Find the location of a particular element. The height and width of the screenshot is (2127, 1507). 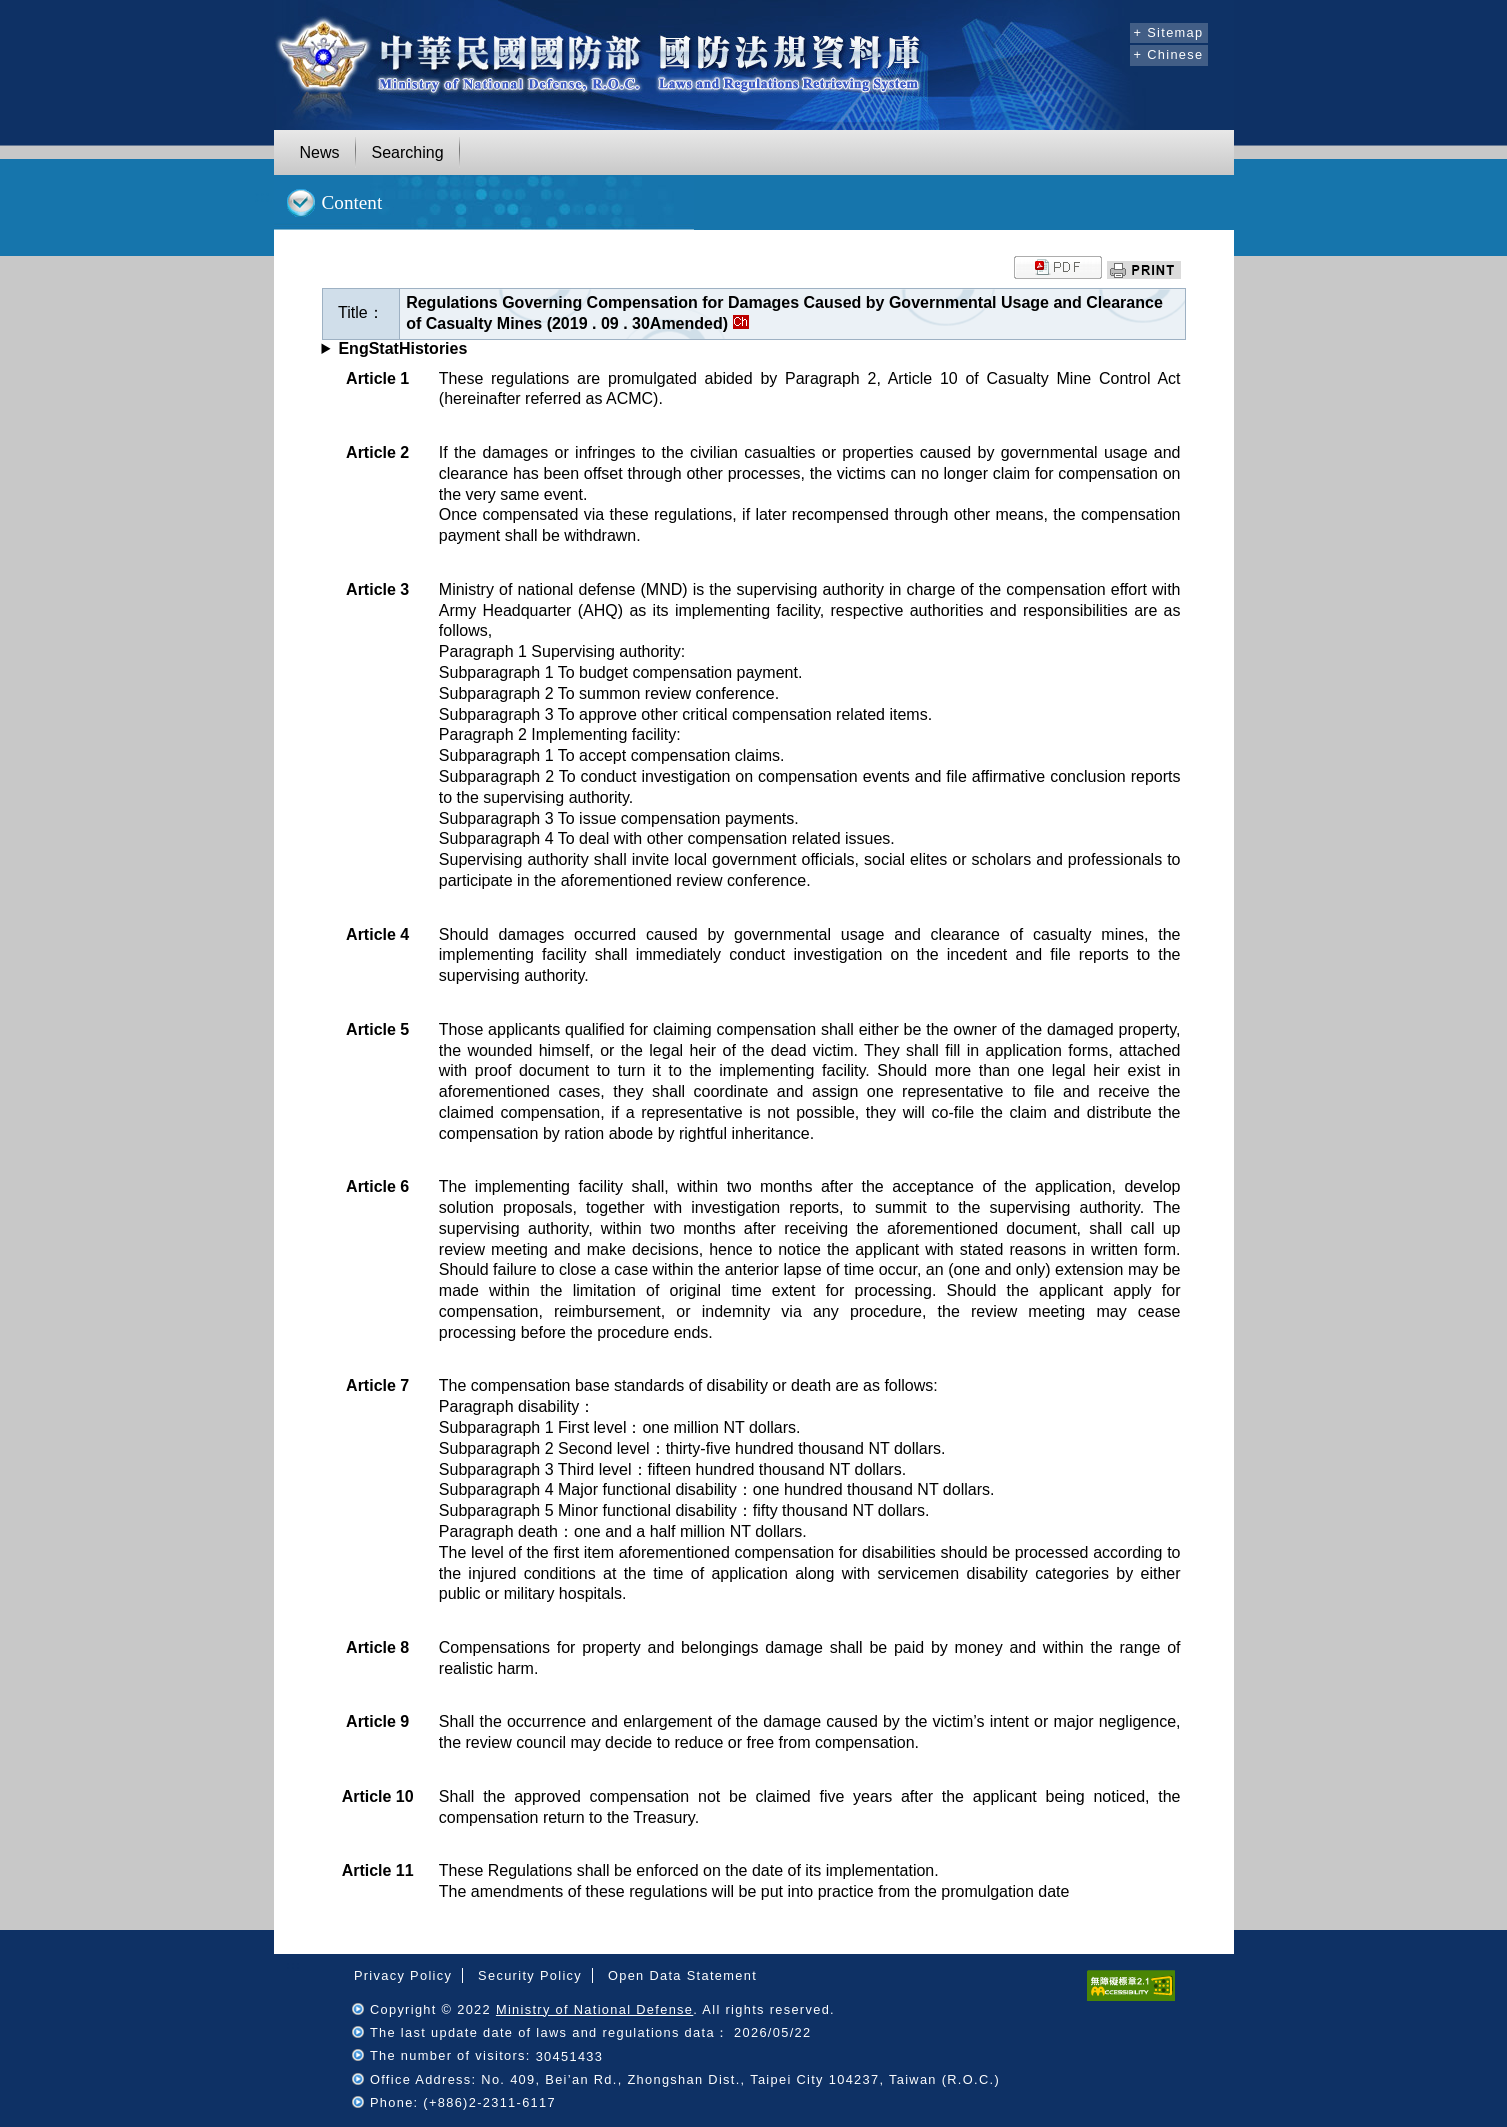

+ Chinese is located at coordinates (1169, 54).